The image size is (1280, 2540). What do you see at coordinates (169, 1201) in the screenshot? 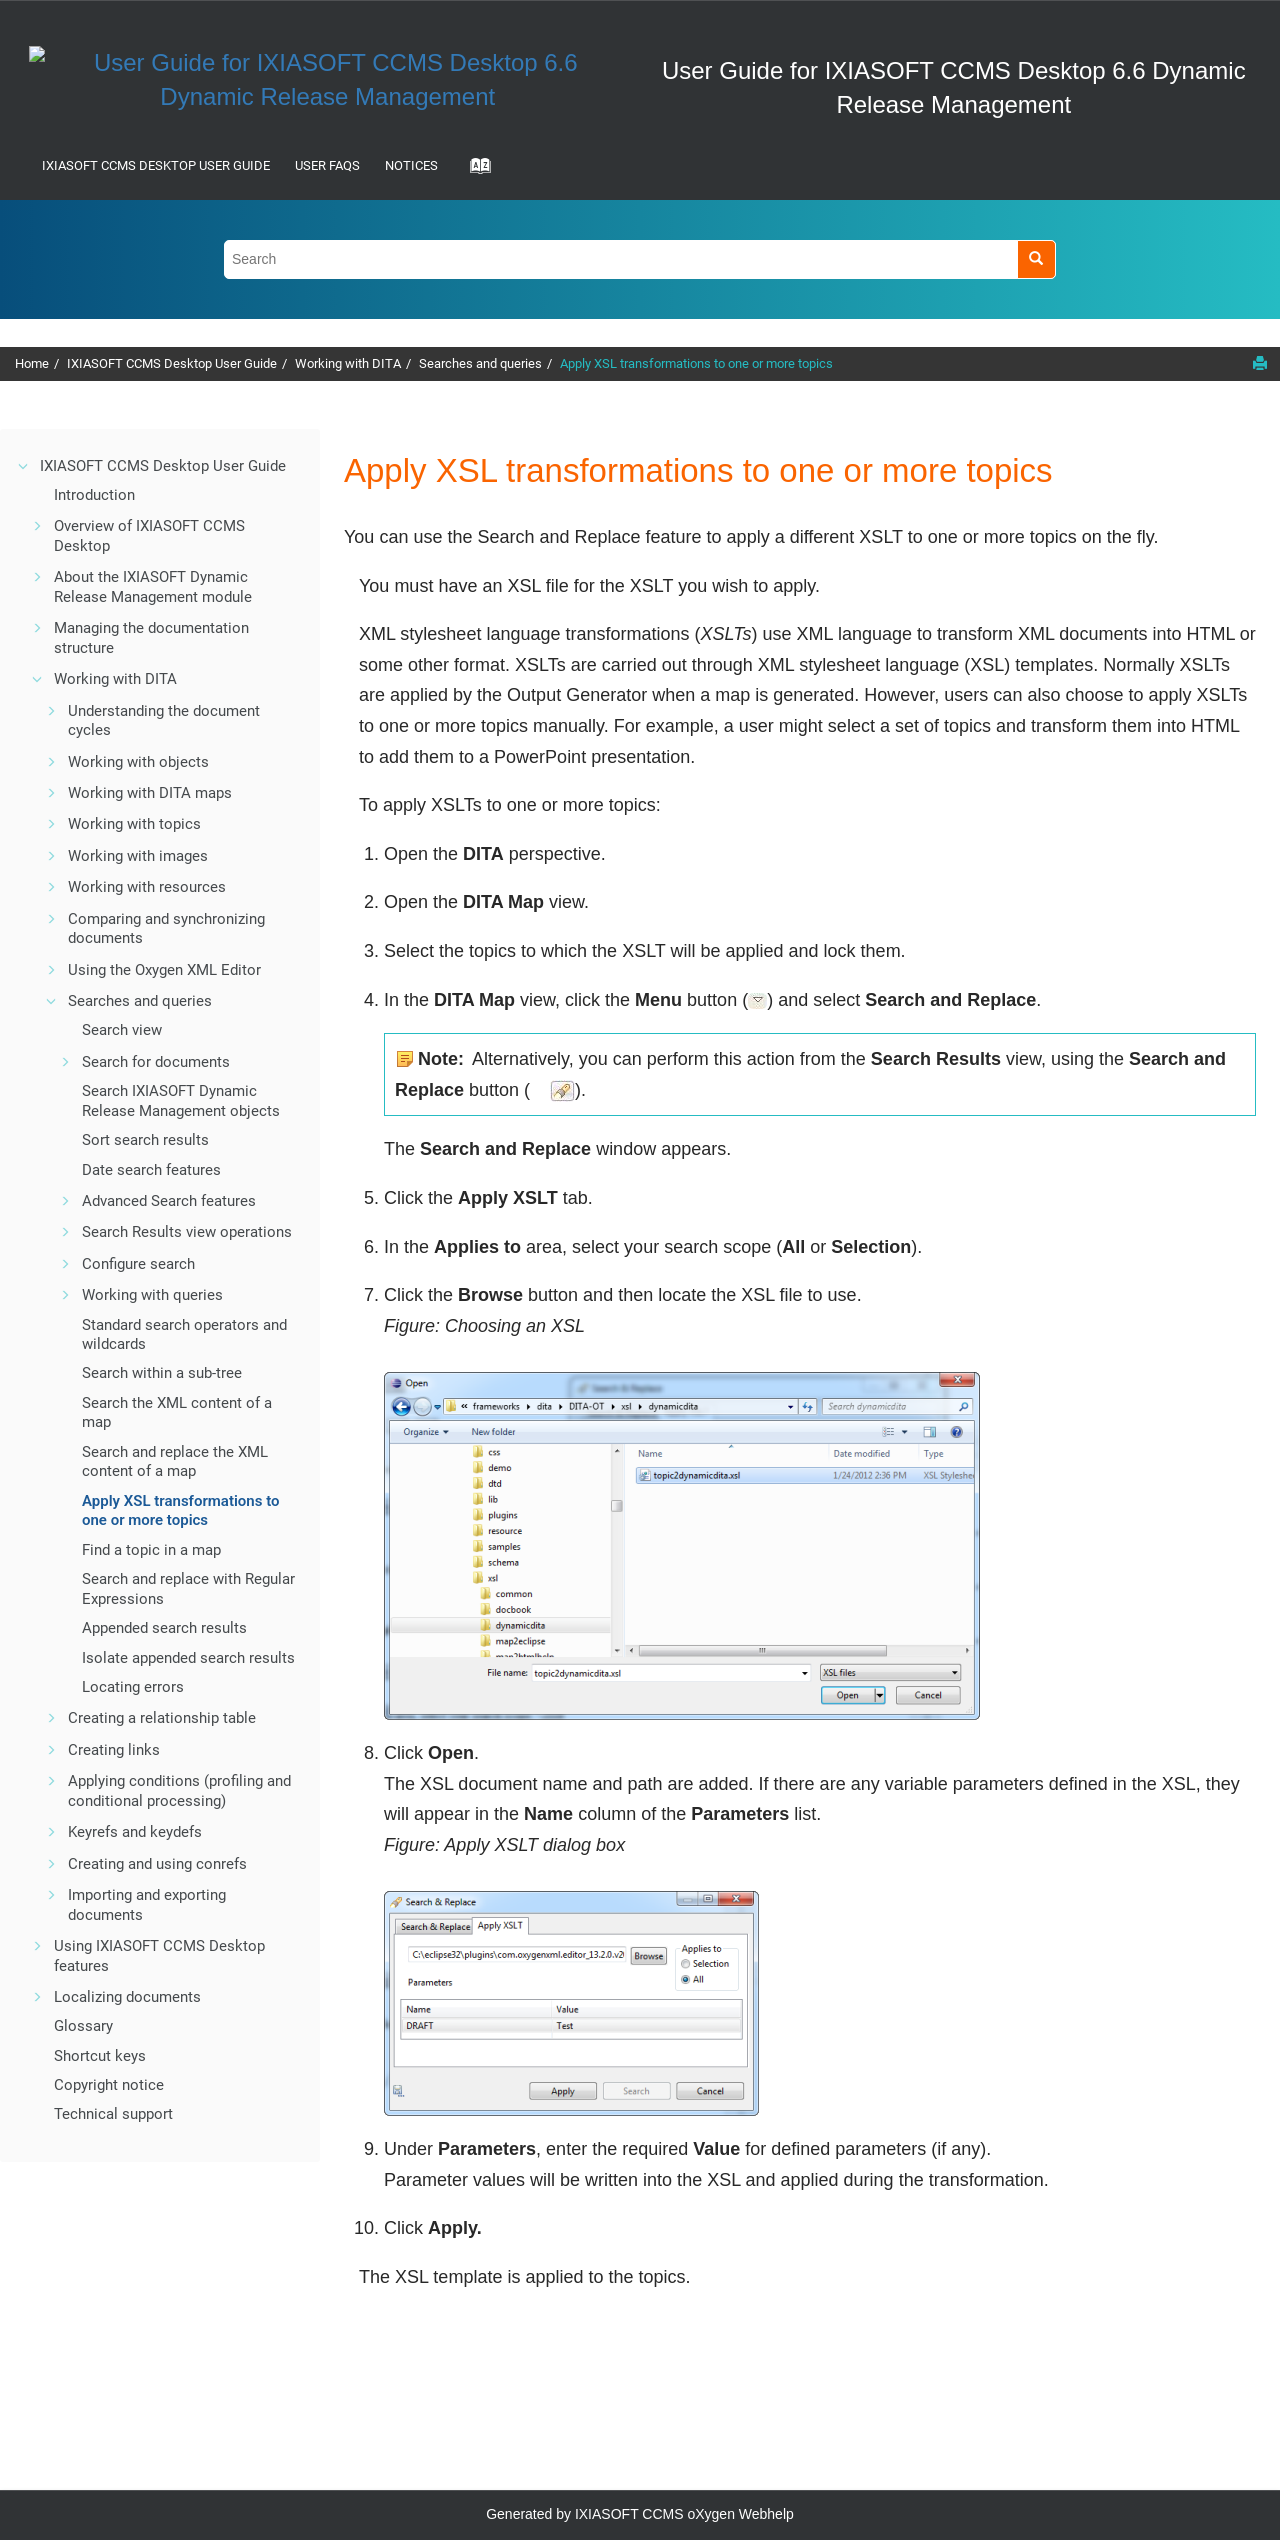
I see `Advanced Search features` at bounding box center [169, 1201].